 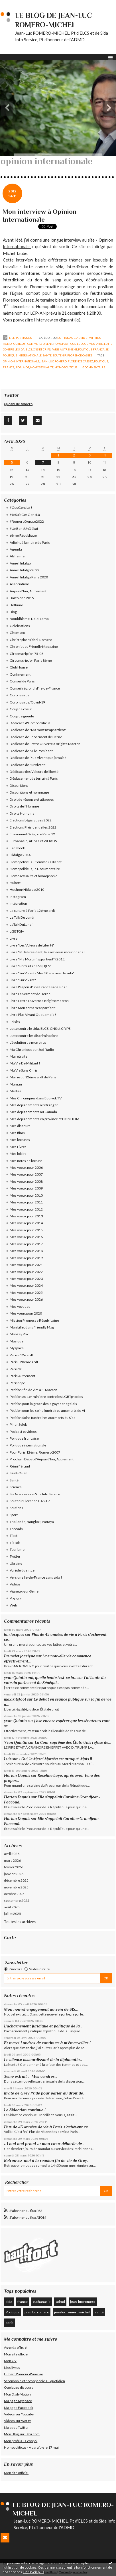 I want to click on décembre 2025, so click(x=16, y=1880).